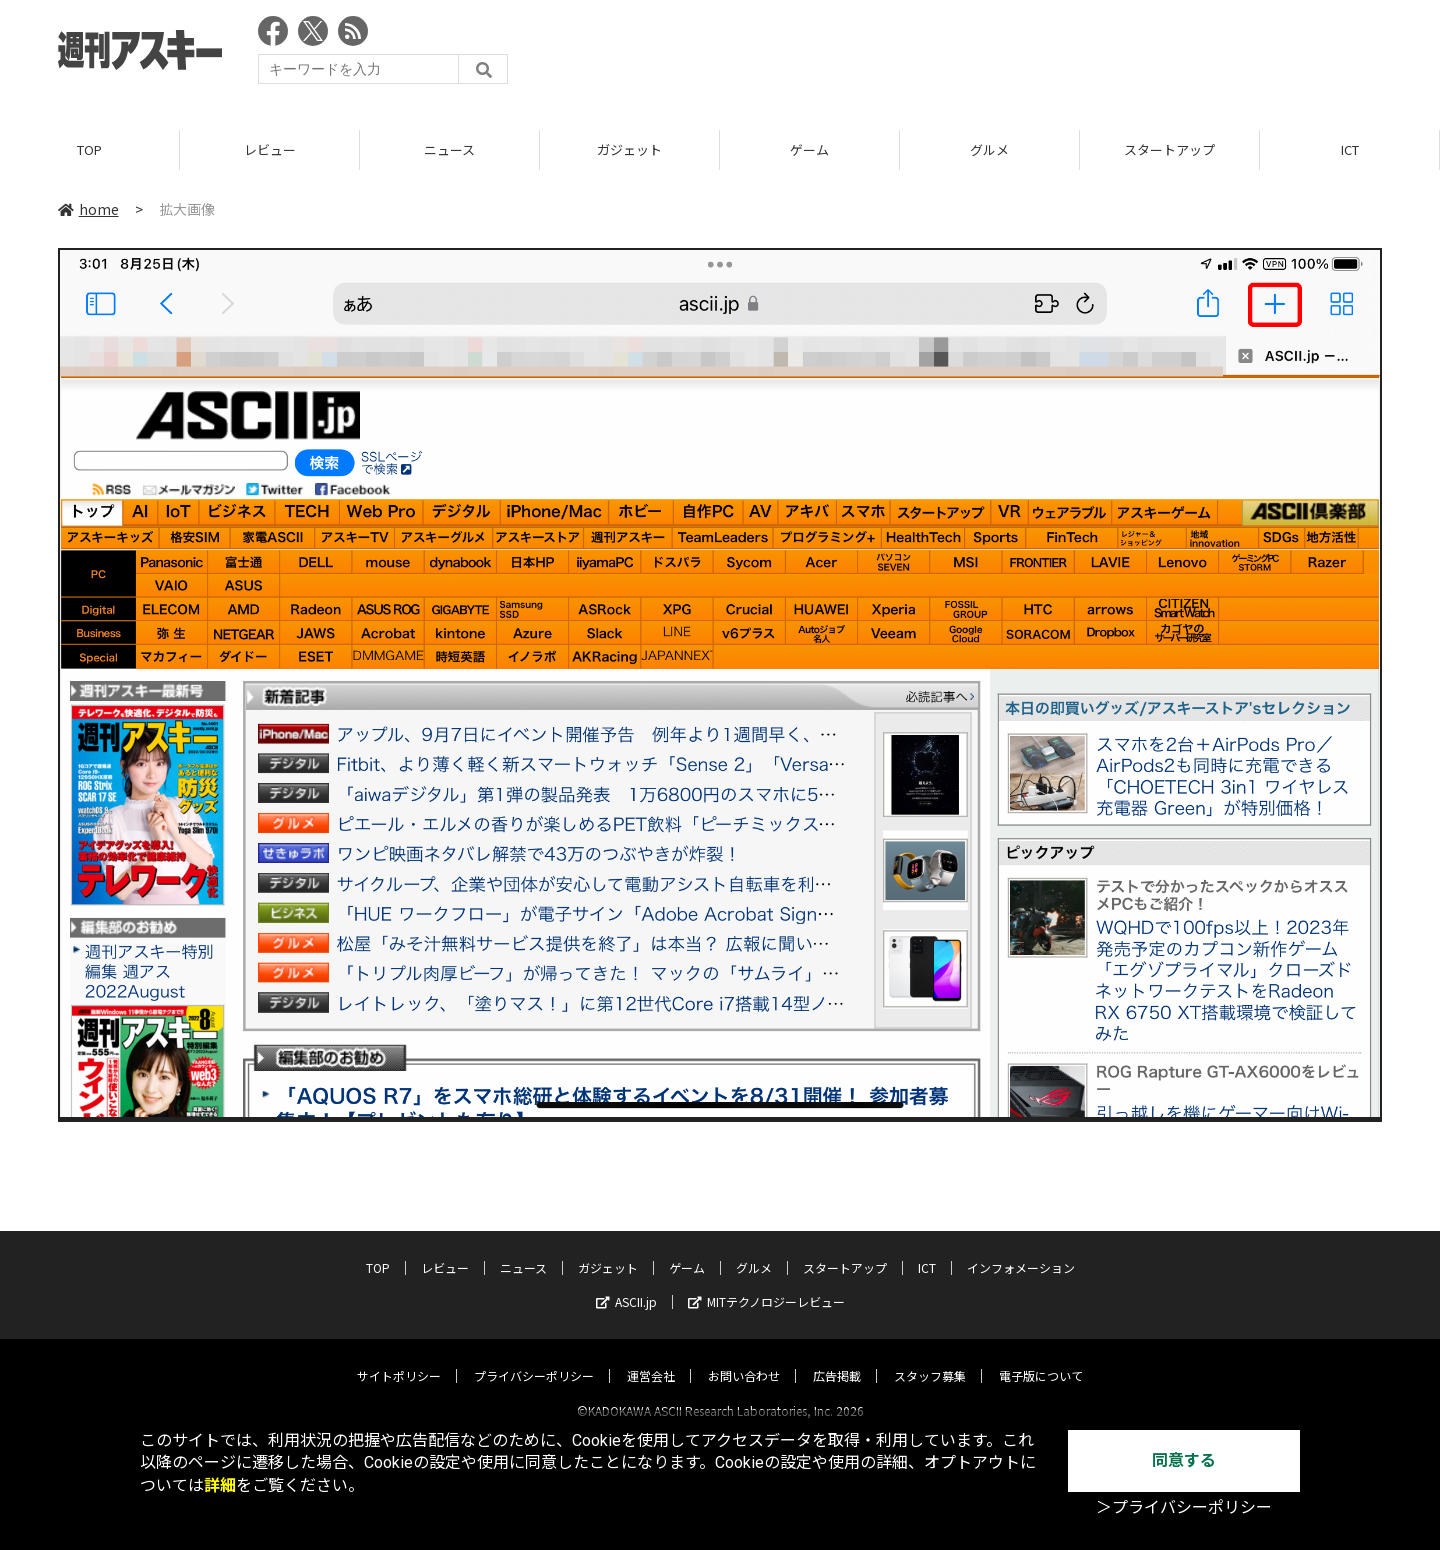 The image size is (1440, 1550). What do you see at coordinates (1184, 1460) in the screenshot?
I see `同意する` at bounding box center [1184, 1460].